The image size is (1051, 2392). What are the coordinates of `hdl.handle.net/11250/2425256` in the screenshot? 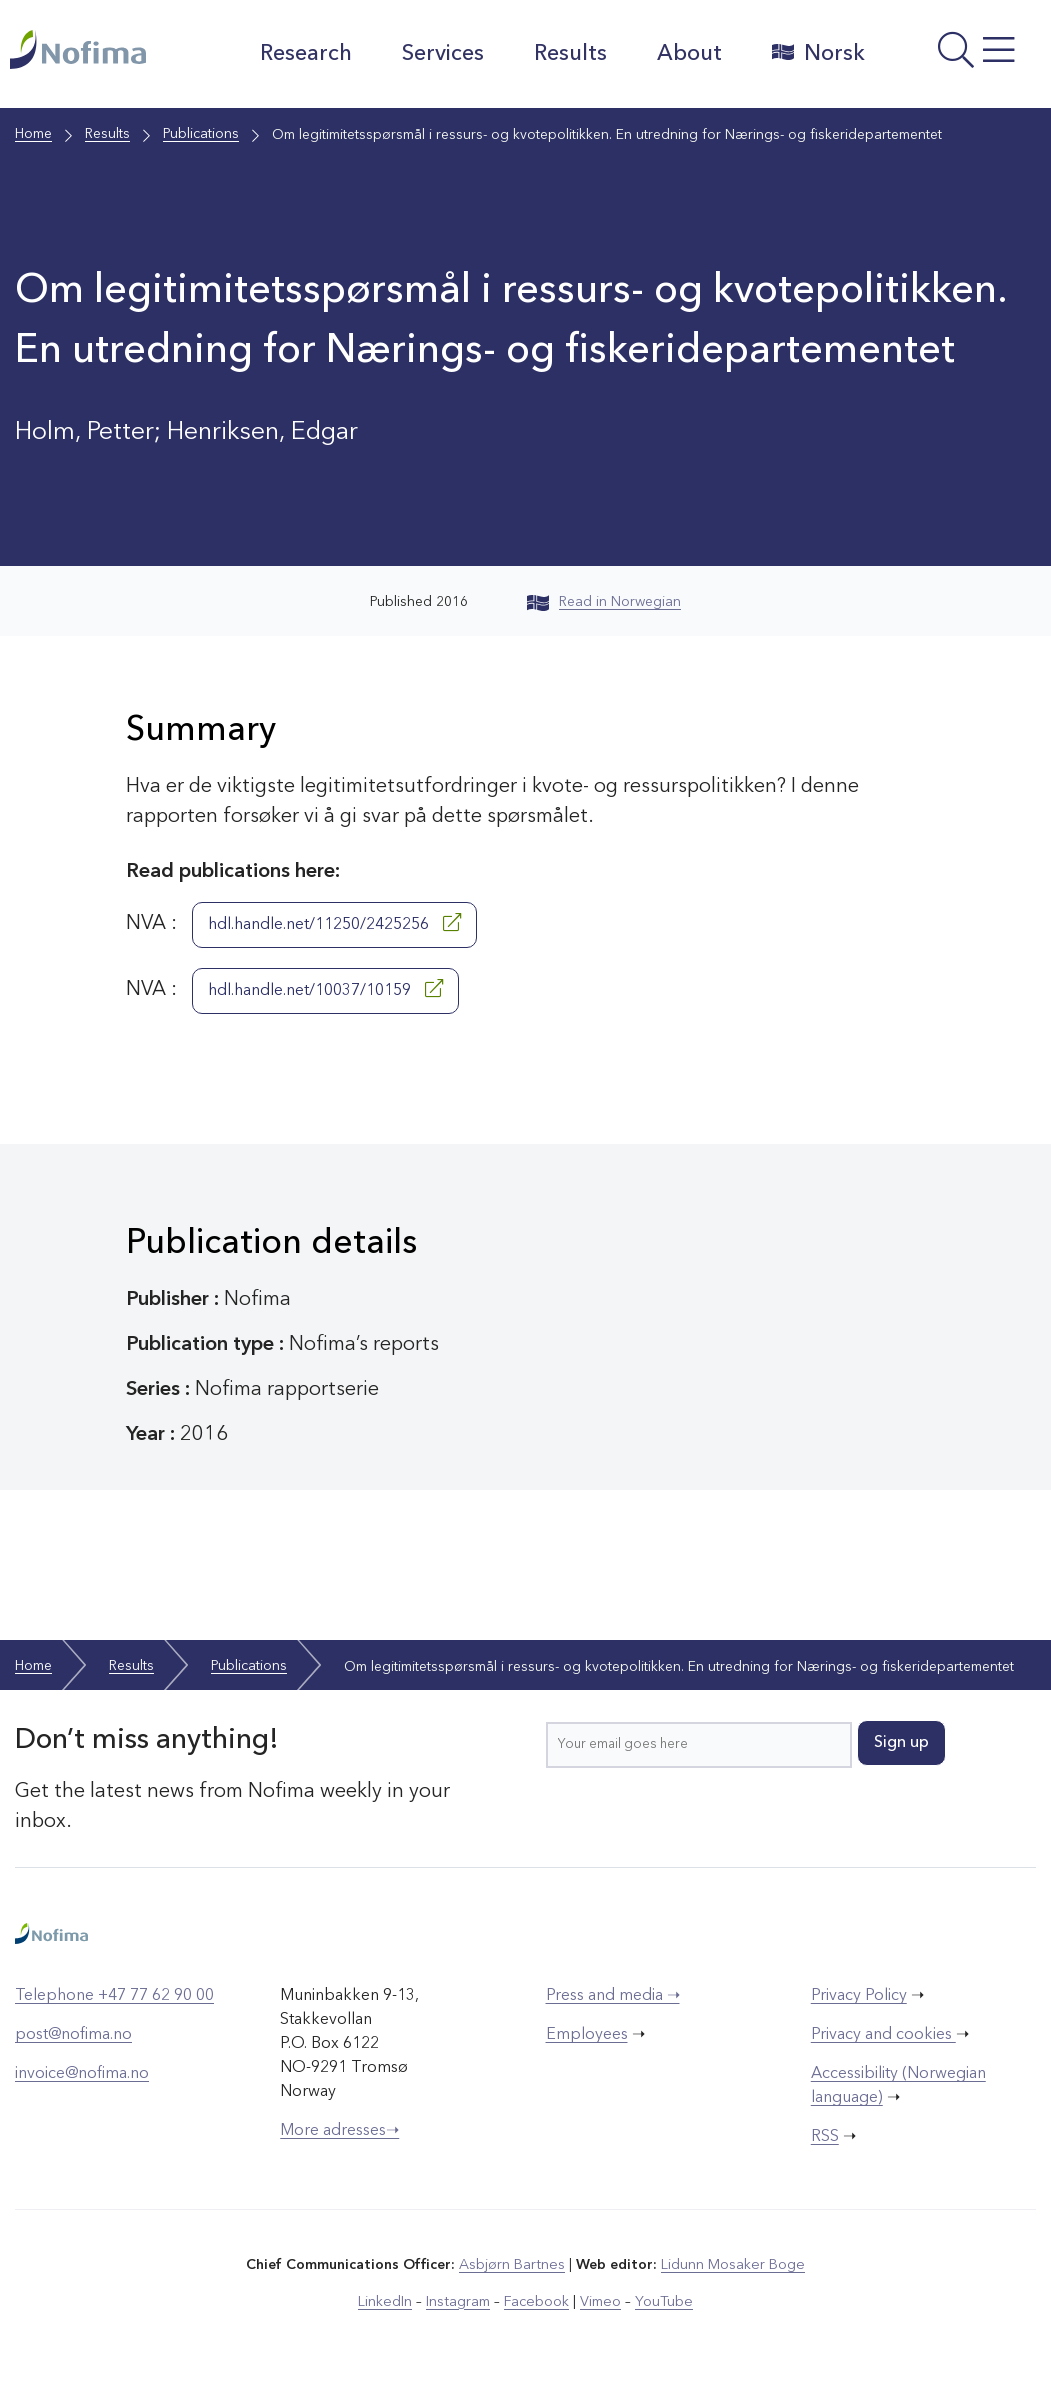 It's located at (334, 923).